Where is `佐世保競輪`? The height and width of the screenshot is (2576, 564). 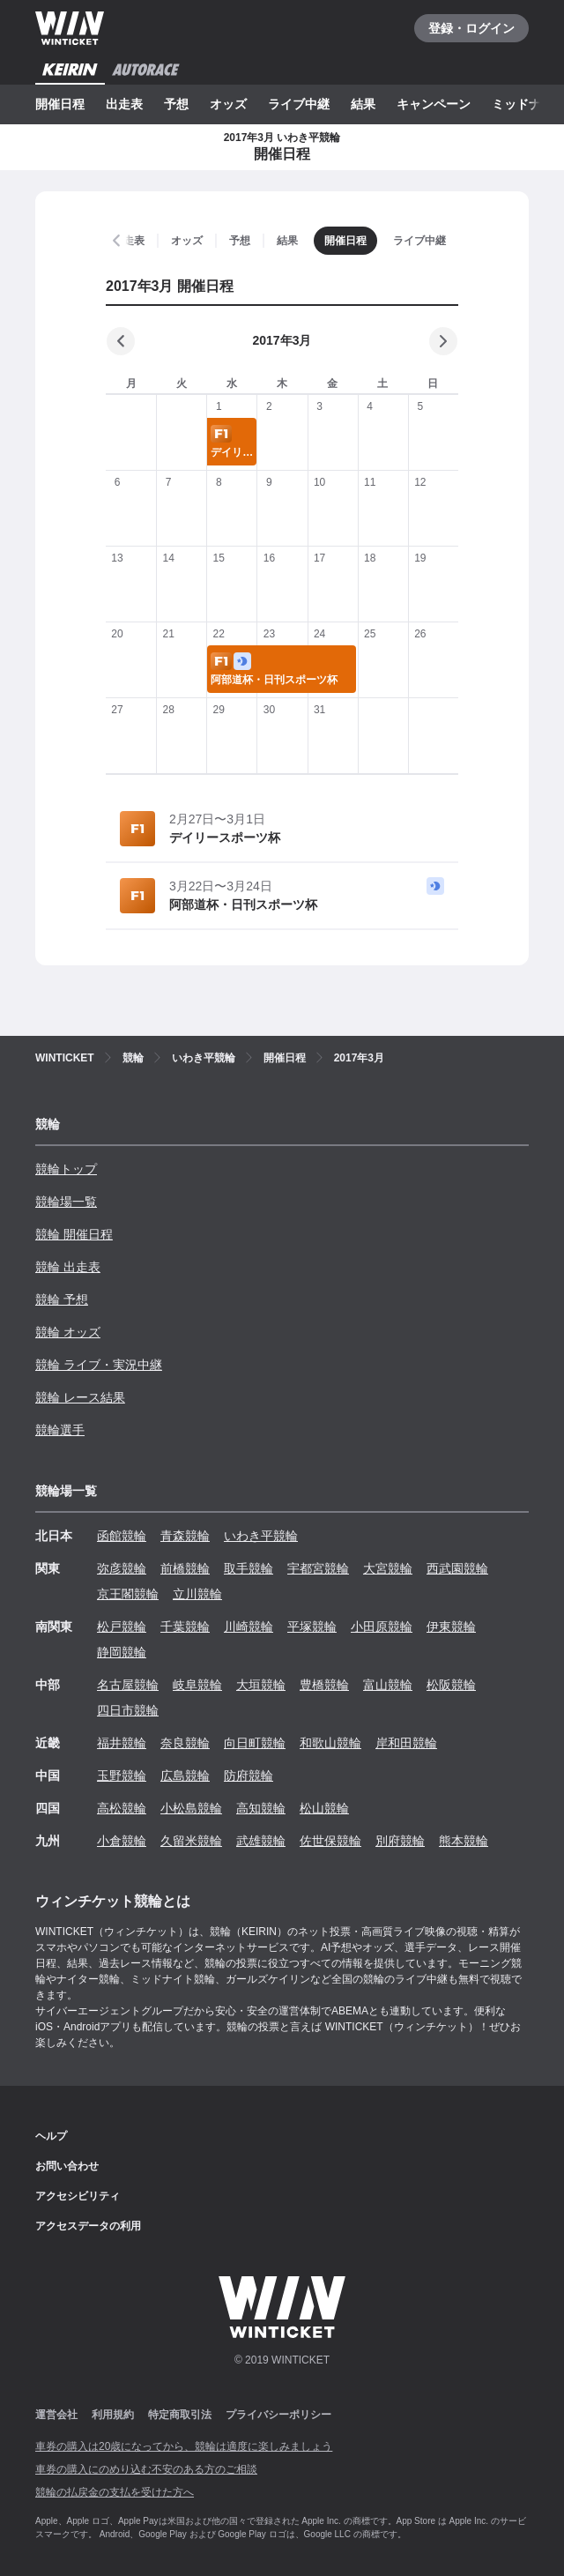
佐世保競輪 is located at coordinates (330, 1841).